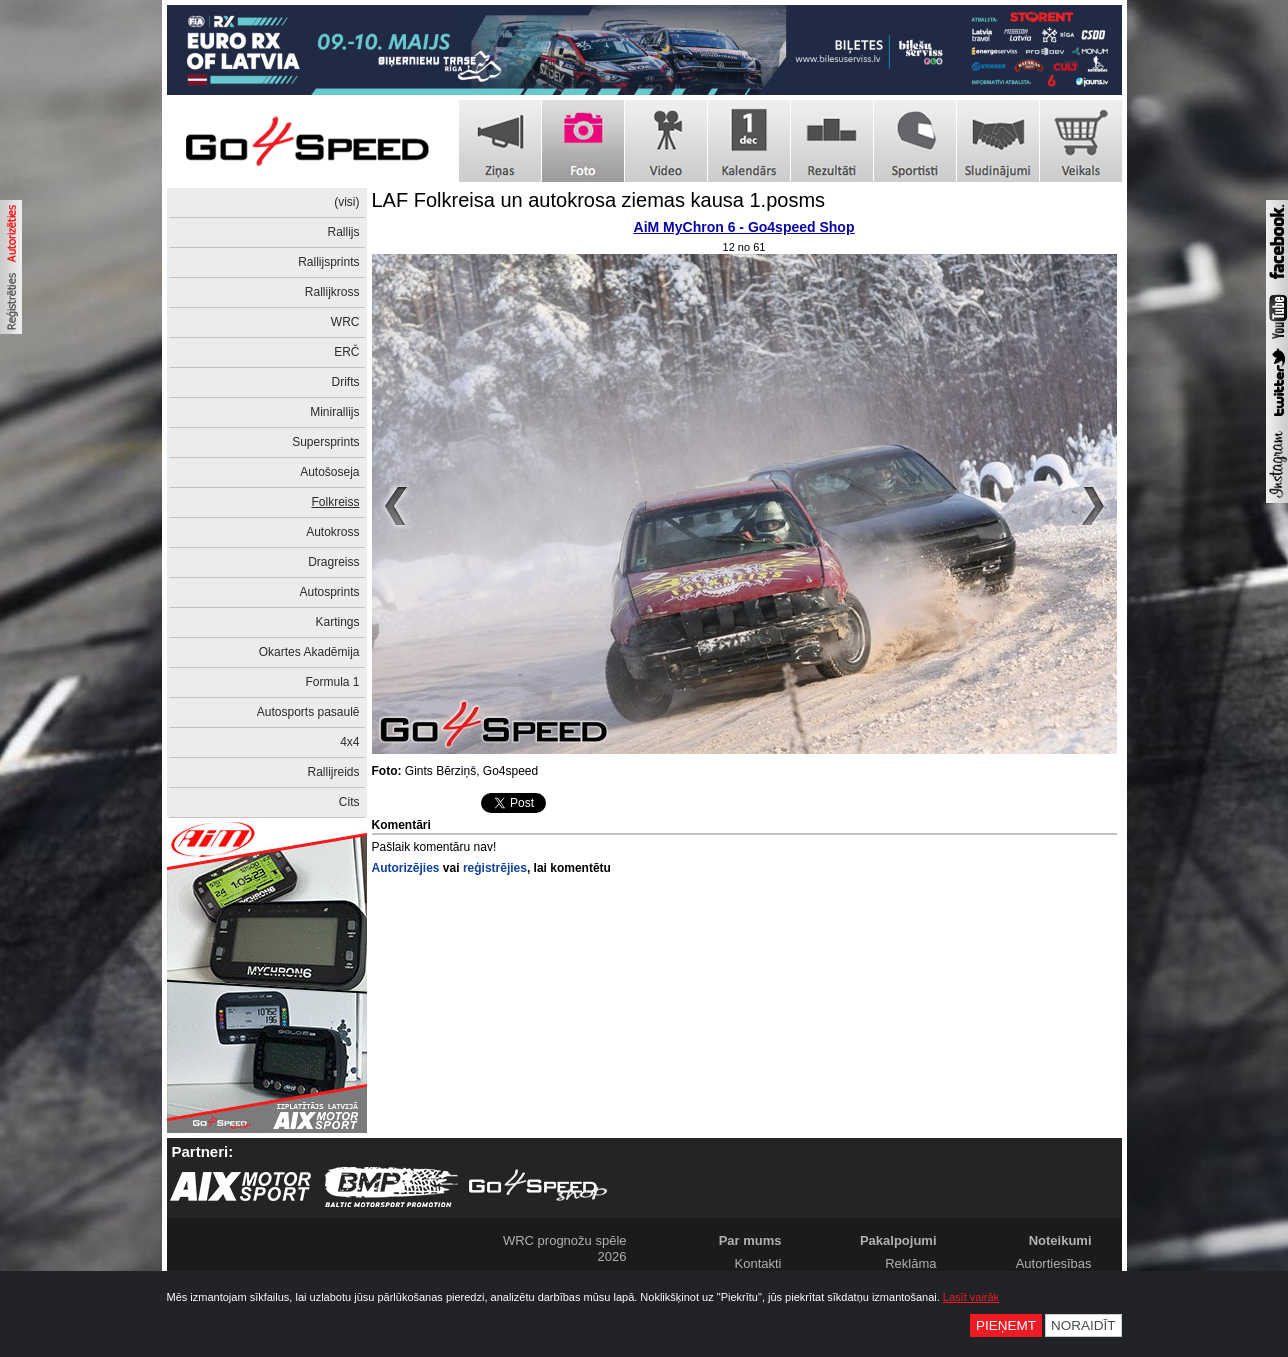 This screenshot has height=1357, width=1288. What do you see at coordinates (333, 562) in the screenshot?
I see `Dragreiss` at bounding box center [333, 562].